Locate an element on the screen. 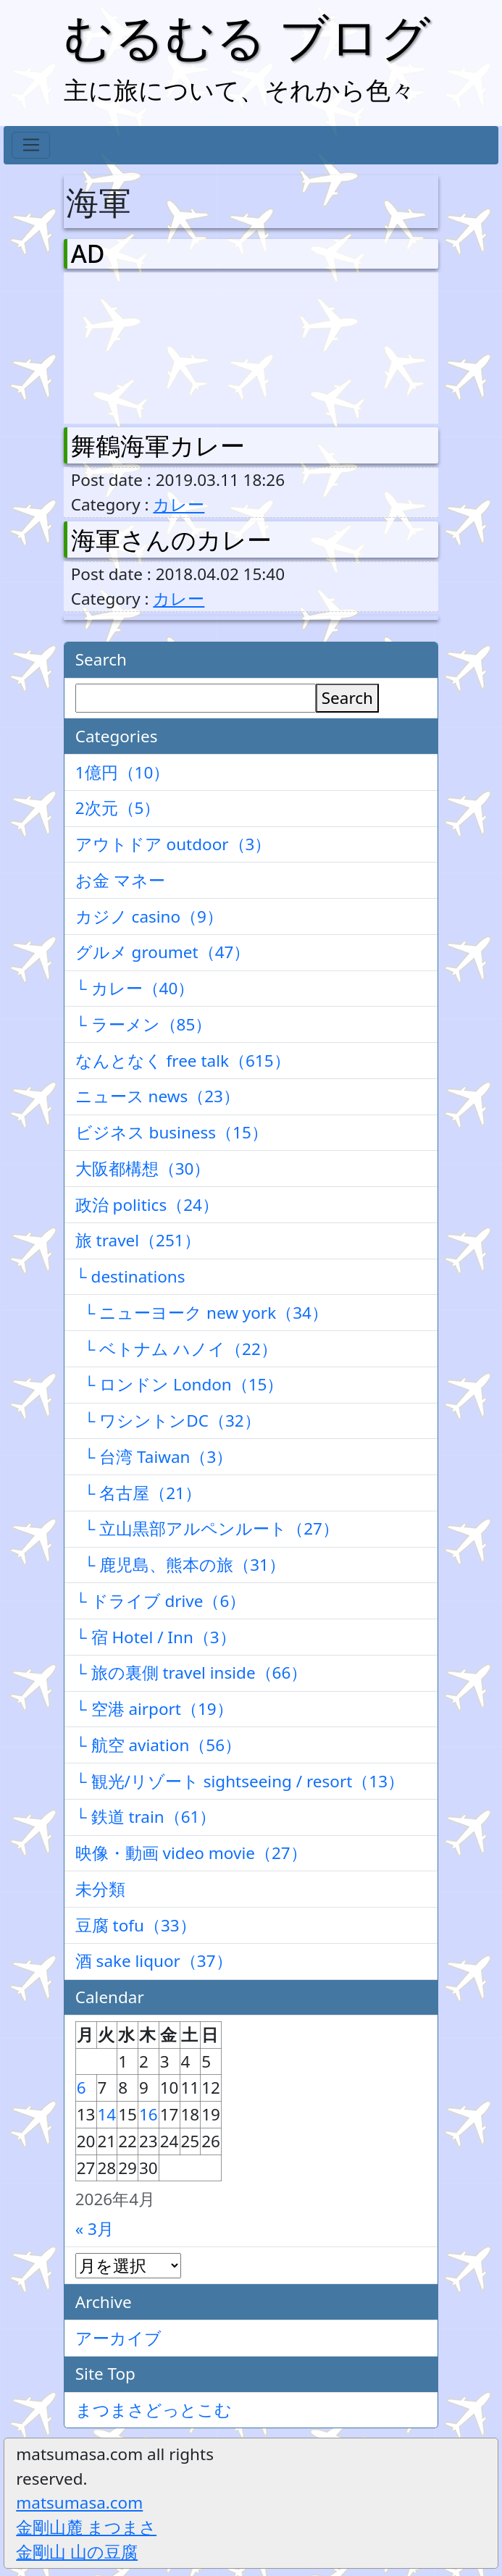  └ ドライブ drive（6） is located at coordinates (160, 1601).